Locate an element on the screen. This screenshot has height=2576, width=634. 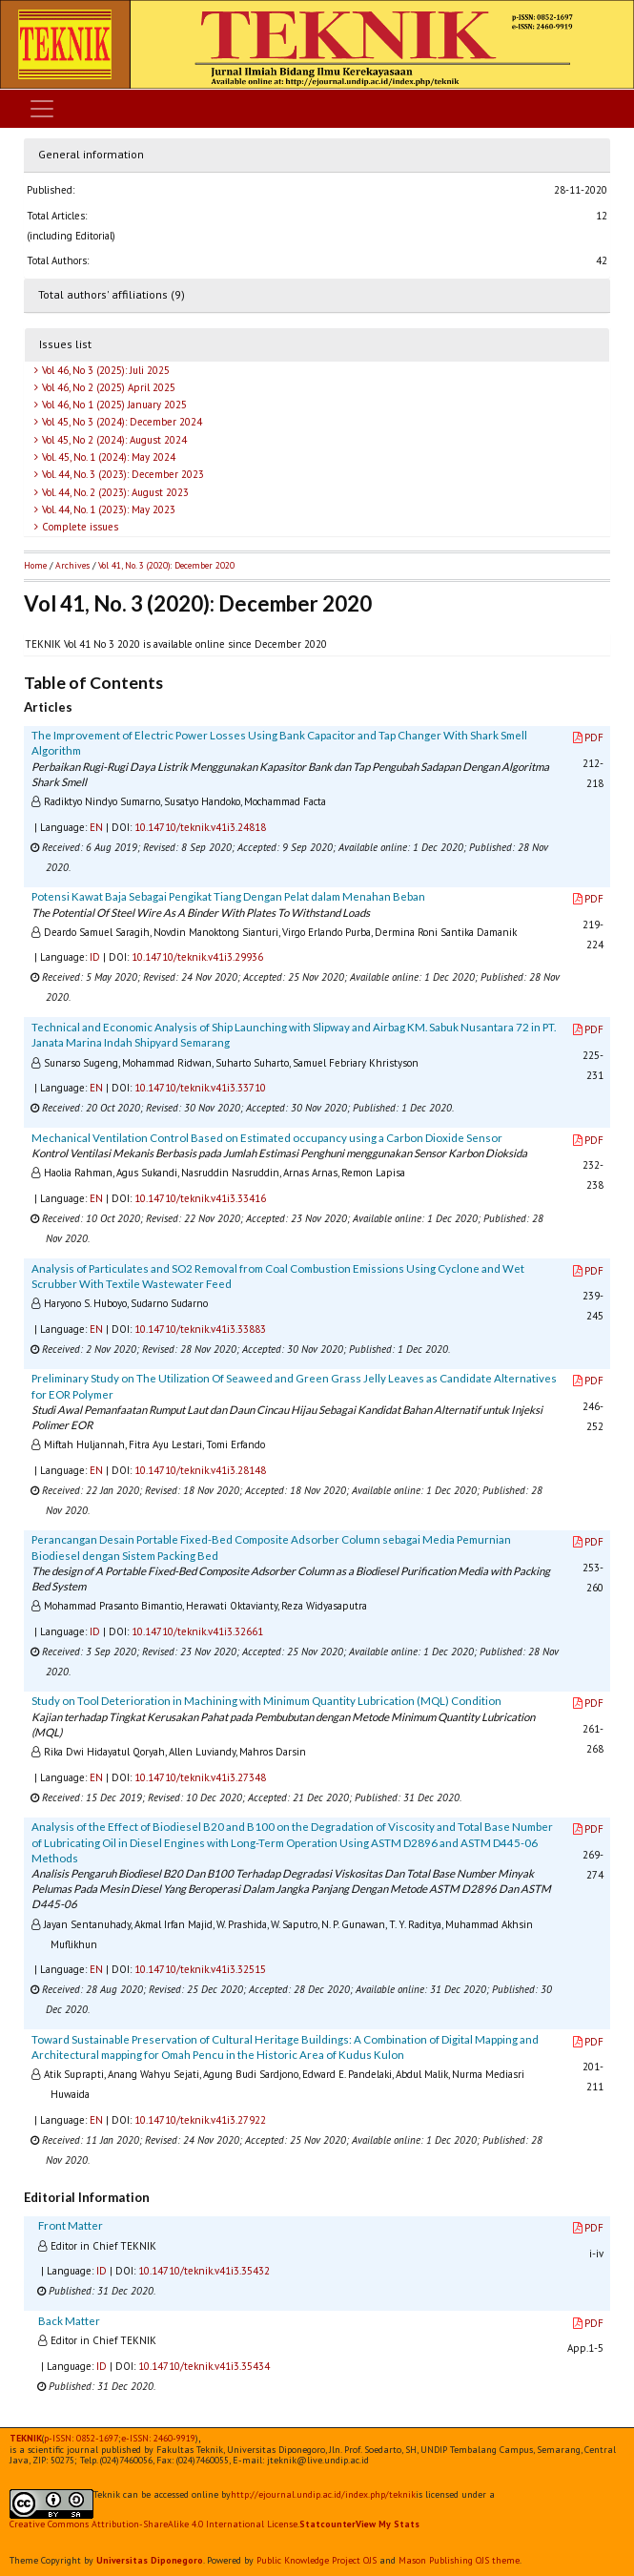
Study on Tool Deterioration in Machining with Minimum Quantity Lubrication (MQL) Condition is located at coordinates (266, 1700).